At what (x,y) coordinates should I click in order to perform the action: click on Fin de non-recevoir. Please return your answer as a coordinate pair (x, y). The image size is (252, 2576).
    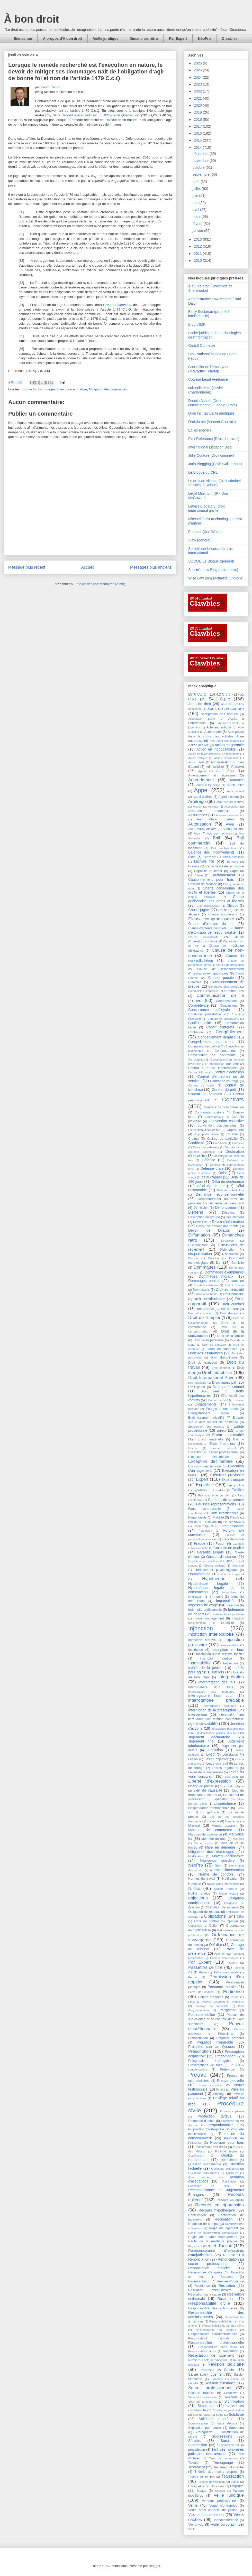
    Looking at the image, I should click on (202, 1522).